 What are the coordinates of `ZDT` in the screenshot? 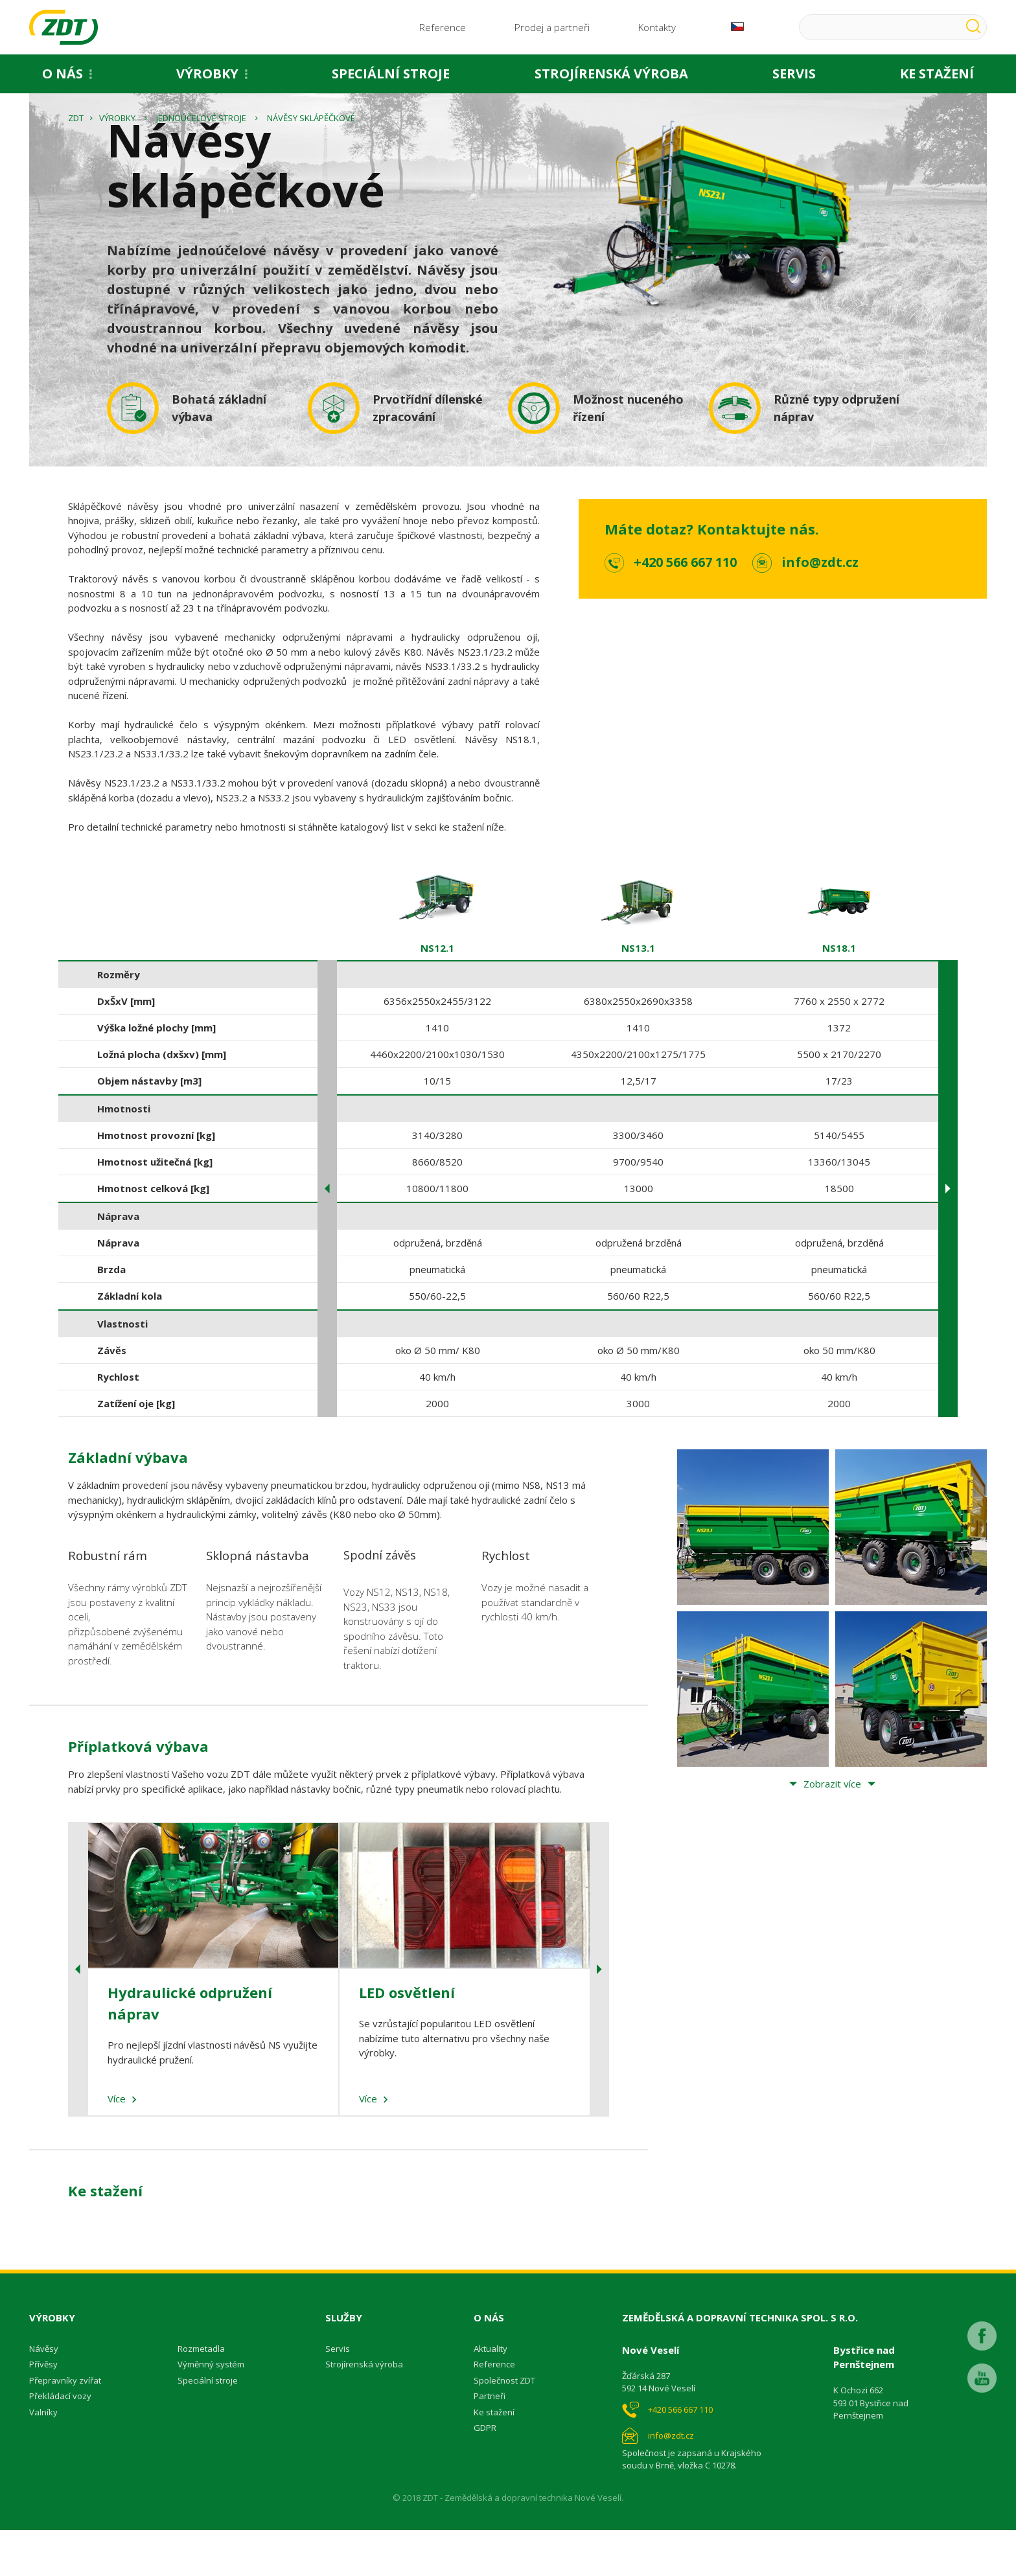 It's located at (76, 163).